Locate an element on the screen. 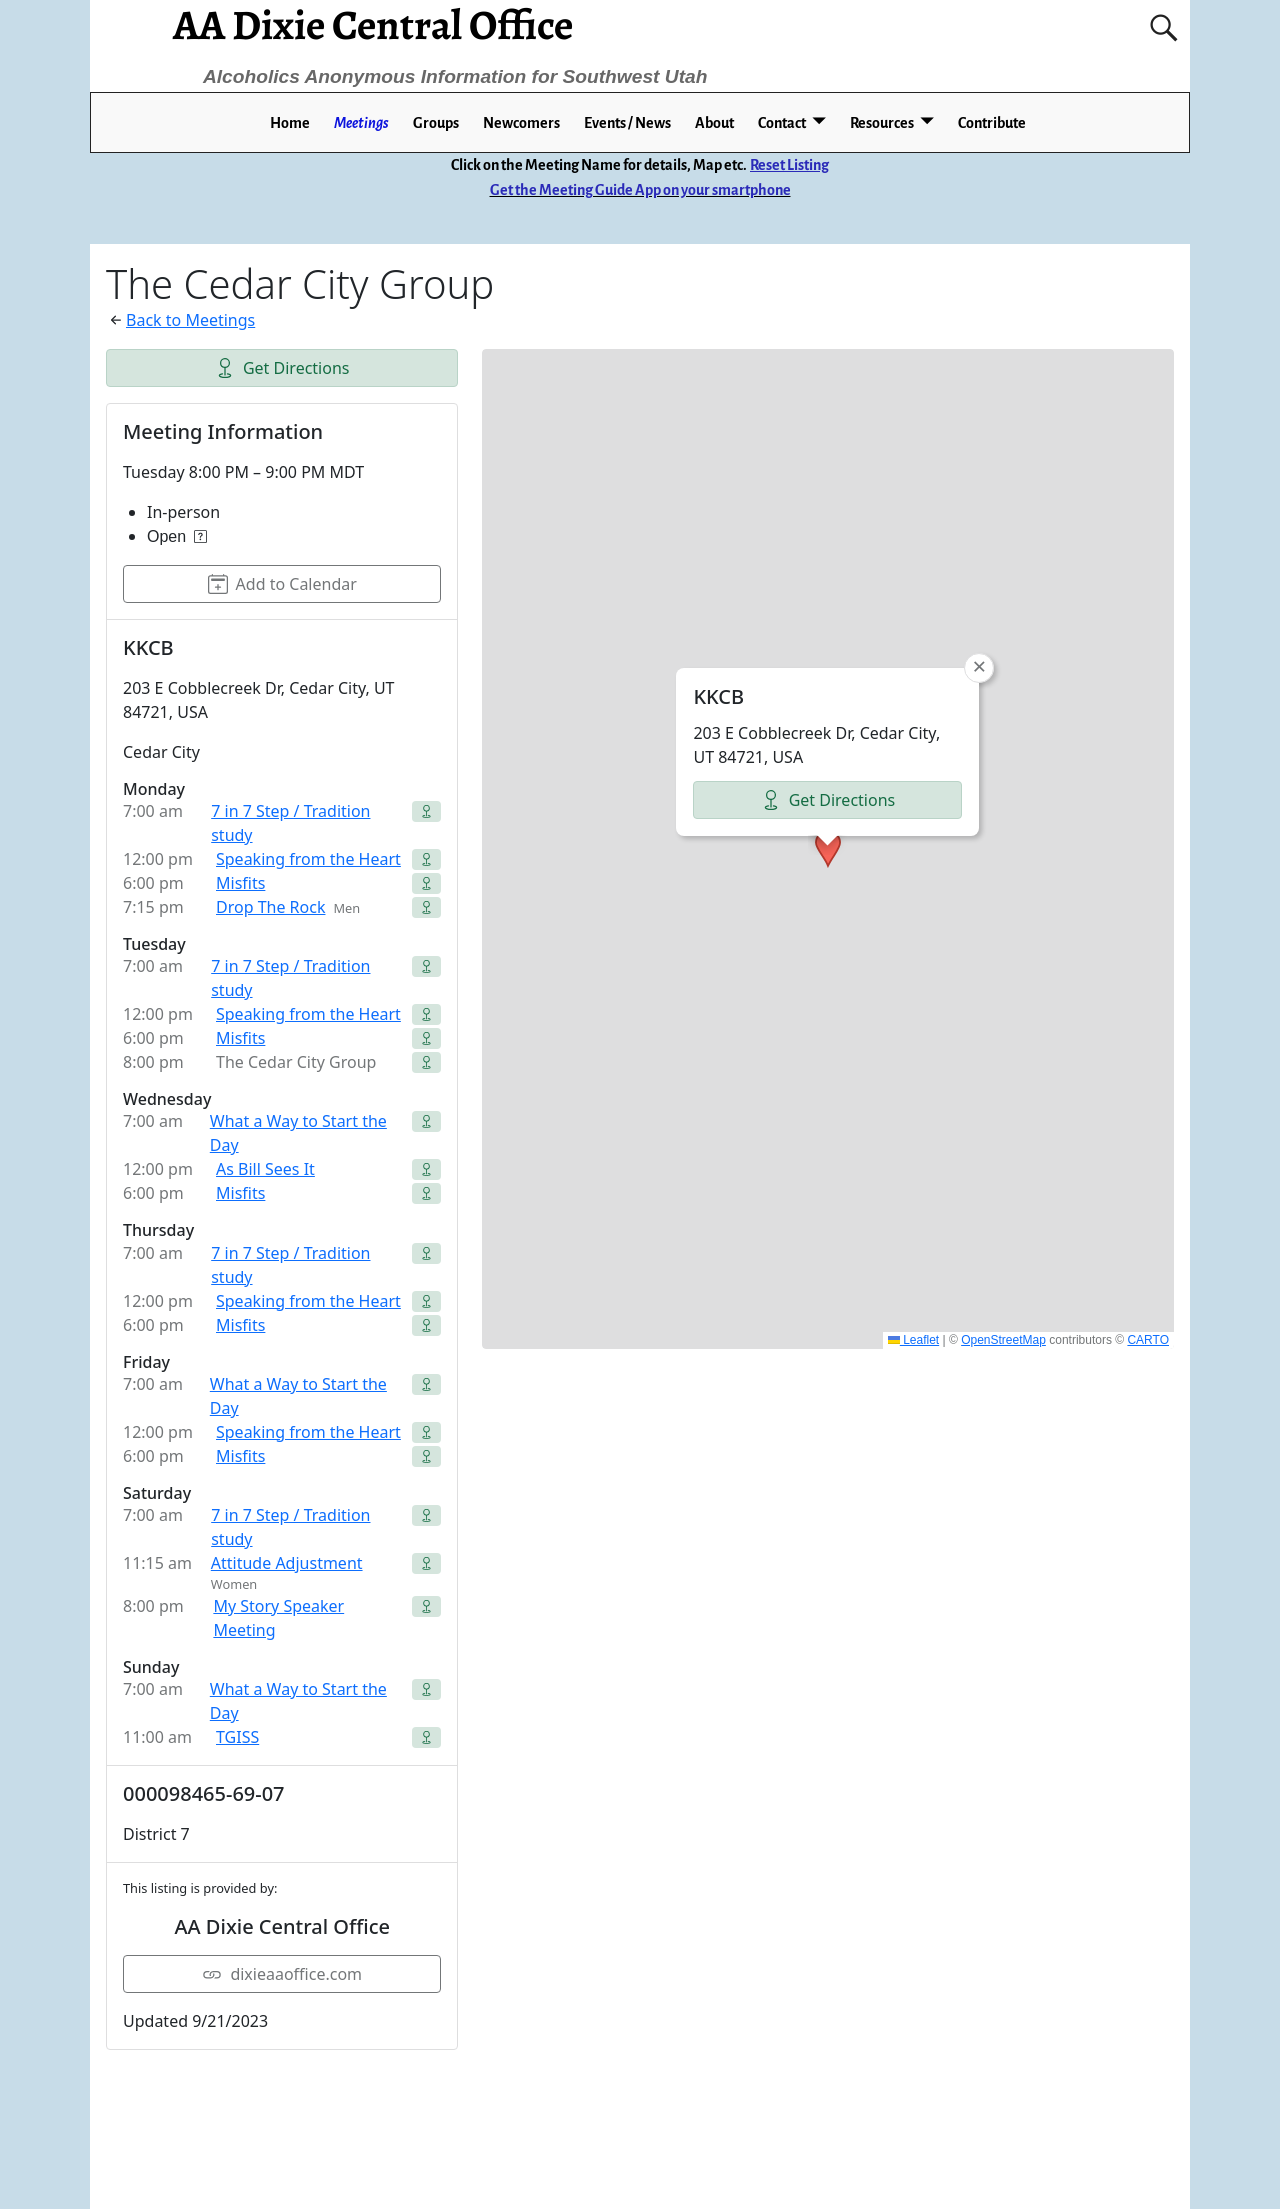 The width and height of the screenshot is (1280, 2209). Contact is located at coordinates (782, 123).